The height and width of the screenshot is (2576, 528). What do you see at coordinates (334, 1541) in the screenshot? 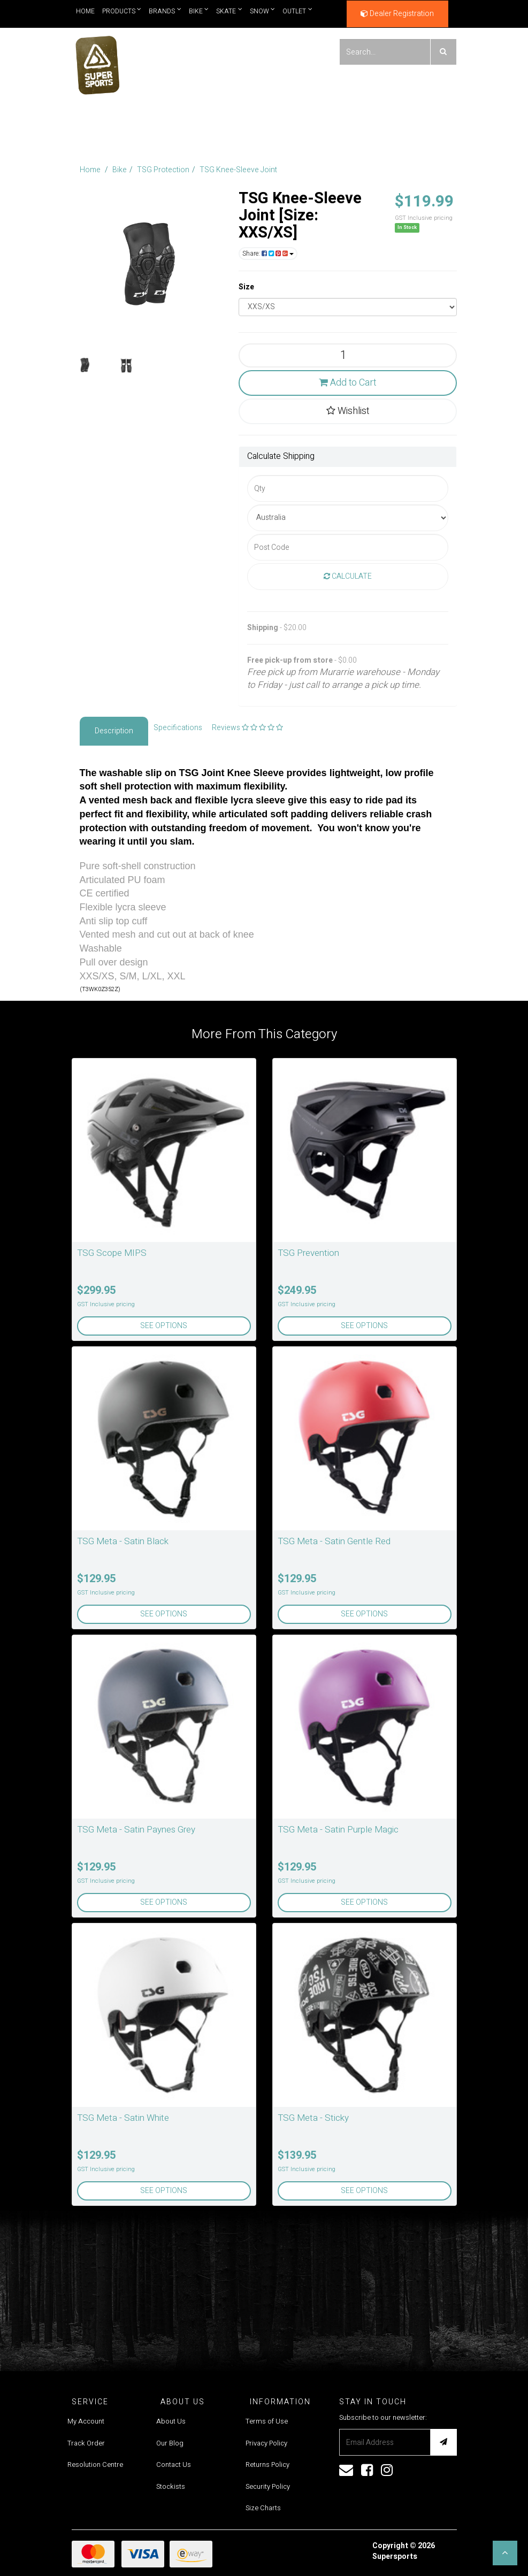
I see `TSG Meta - Satin Gentle Red` at bounding box center [334, 1541].